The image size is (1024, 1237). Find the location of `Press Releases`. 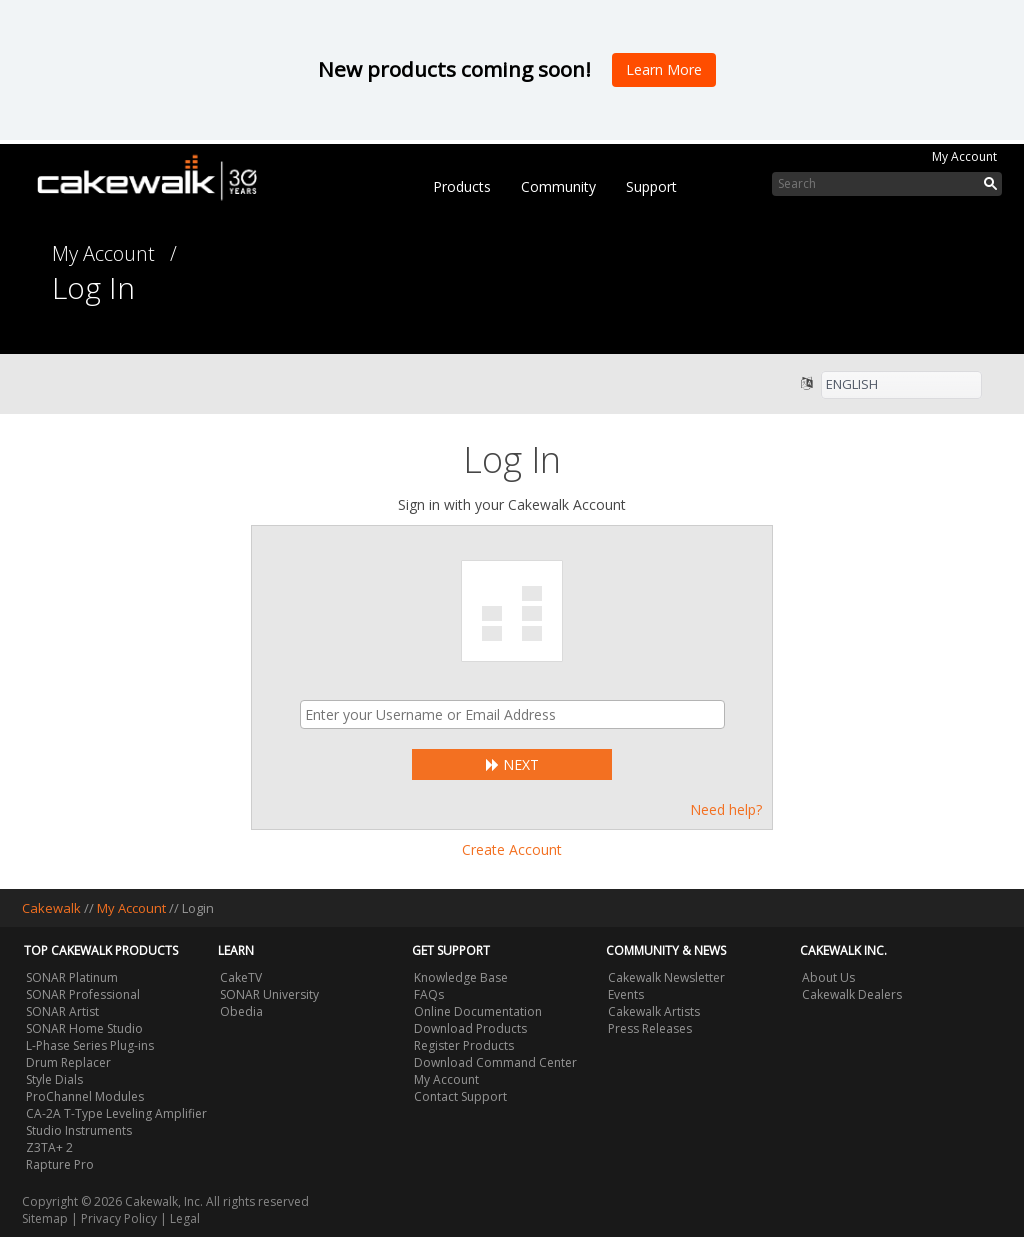

Press Releases is located at coordinates (650, 1028).